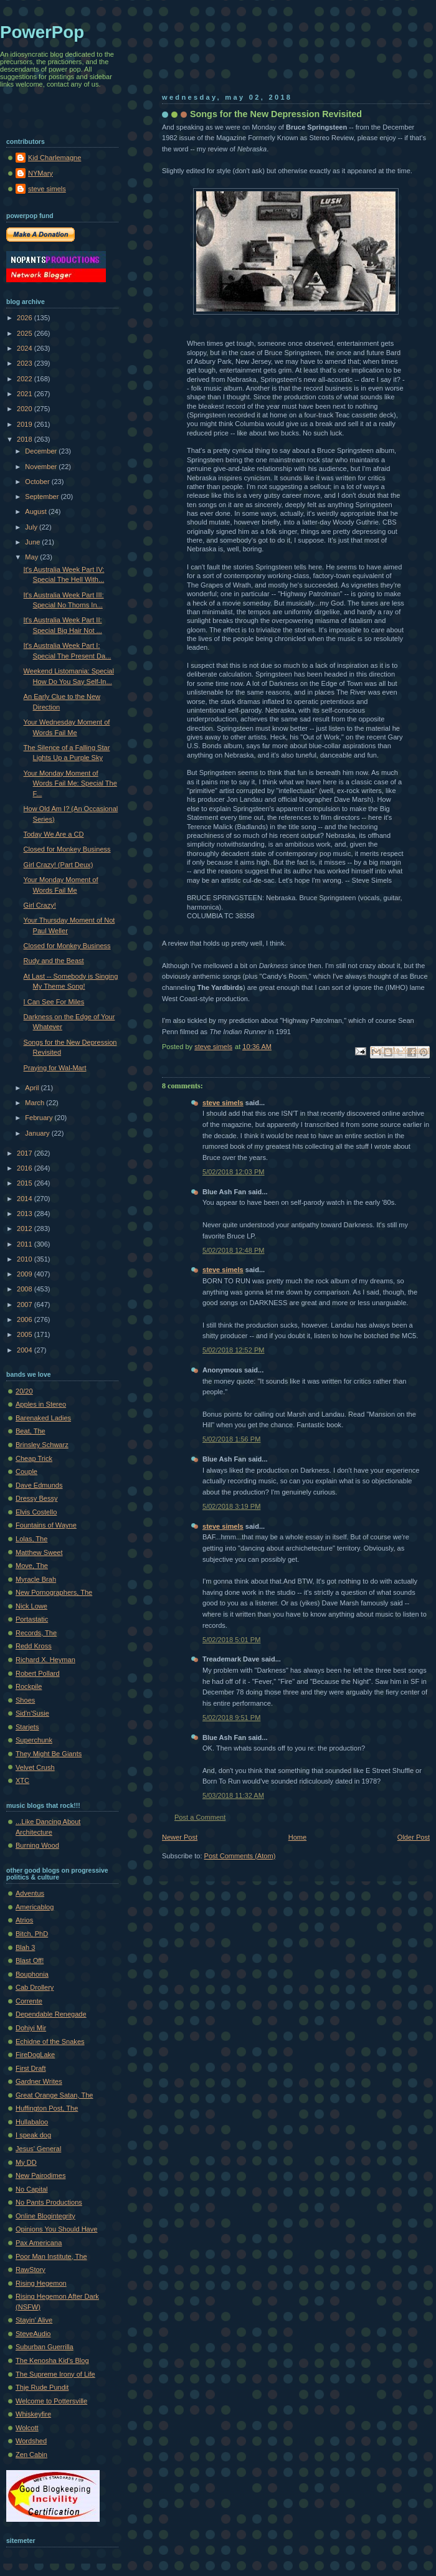 This screenshot has width=436, height=2576. I want to click on 5/02/2018 3:19 PM, so click(231, 1506).